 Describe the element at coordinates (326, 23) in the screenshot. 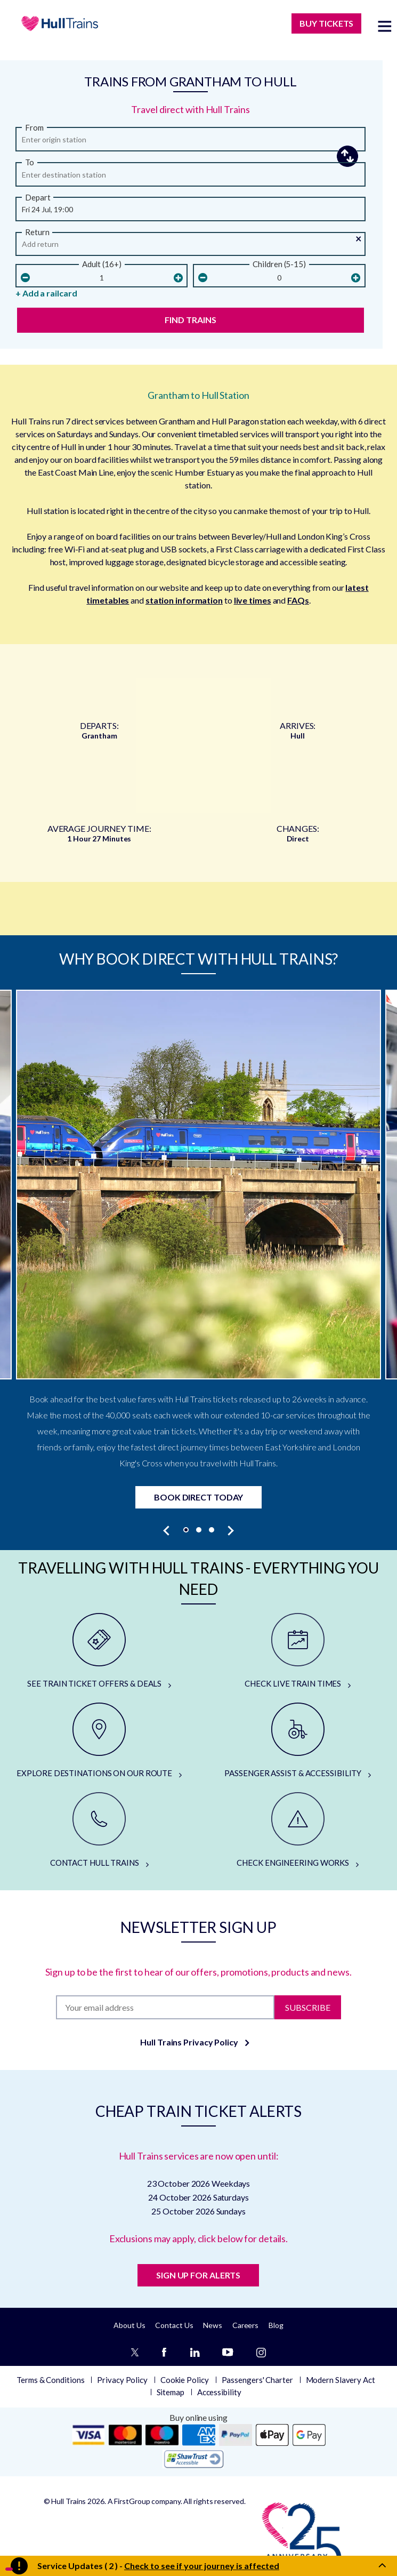

I see `BUY TICKETS [Buy Tickets]` at that location.